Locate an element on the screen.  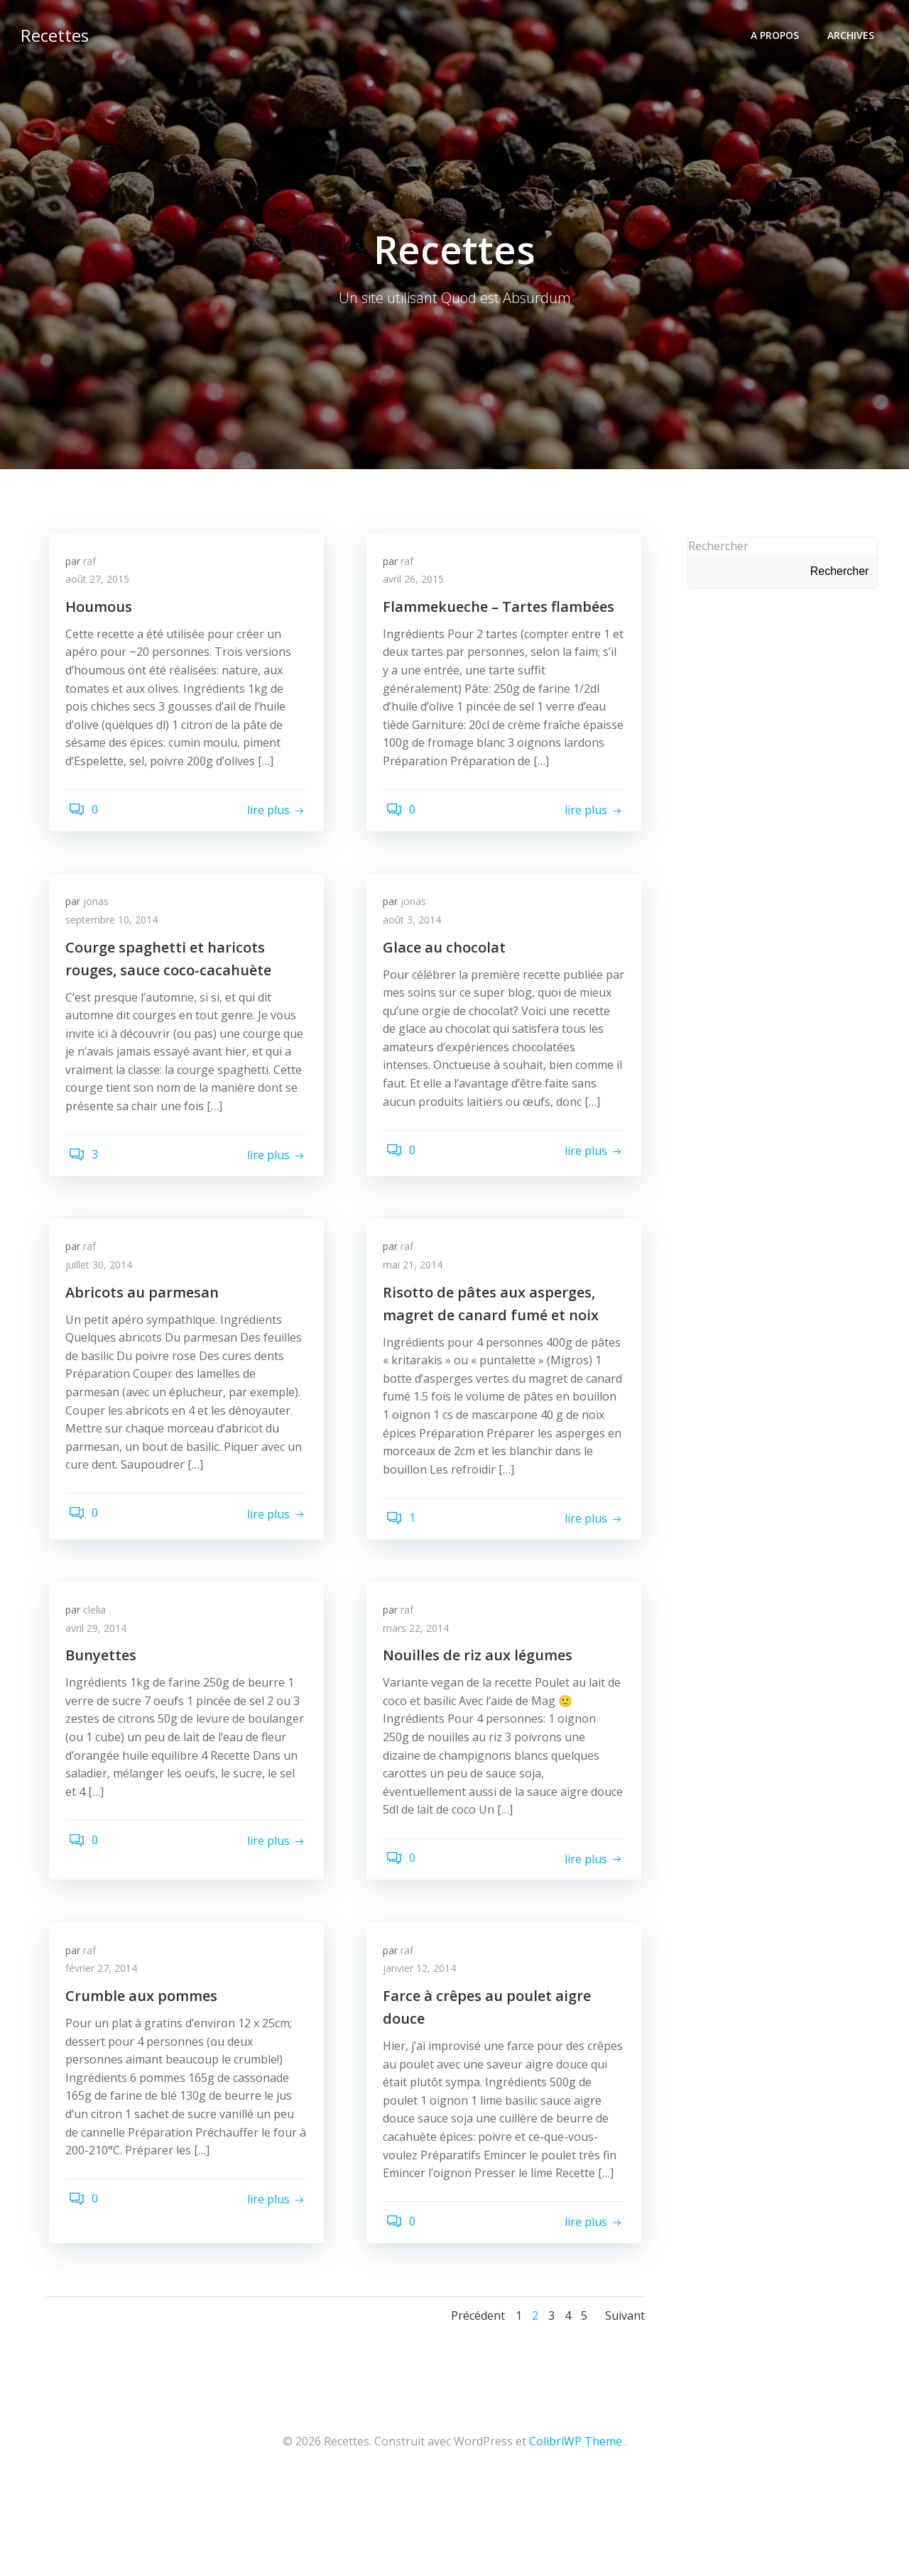
clelia is located at coordinates (99, 1672).